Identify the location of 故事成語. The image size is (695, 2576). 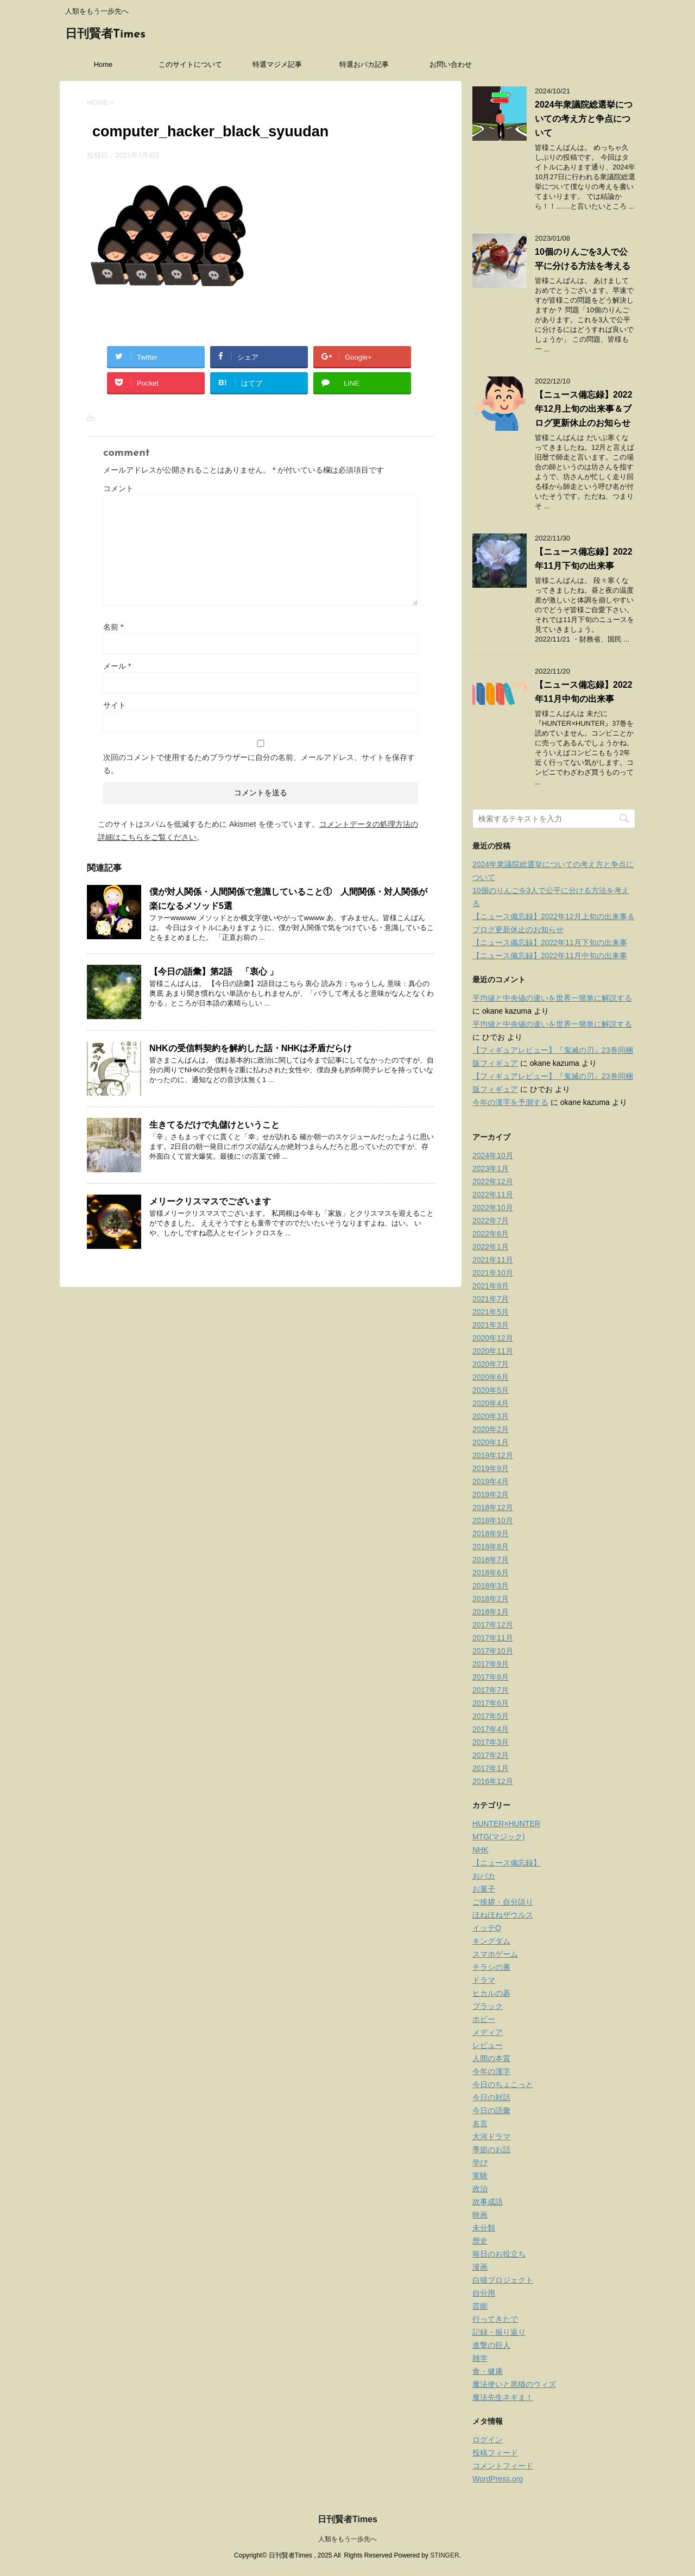
(487, 2201).